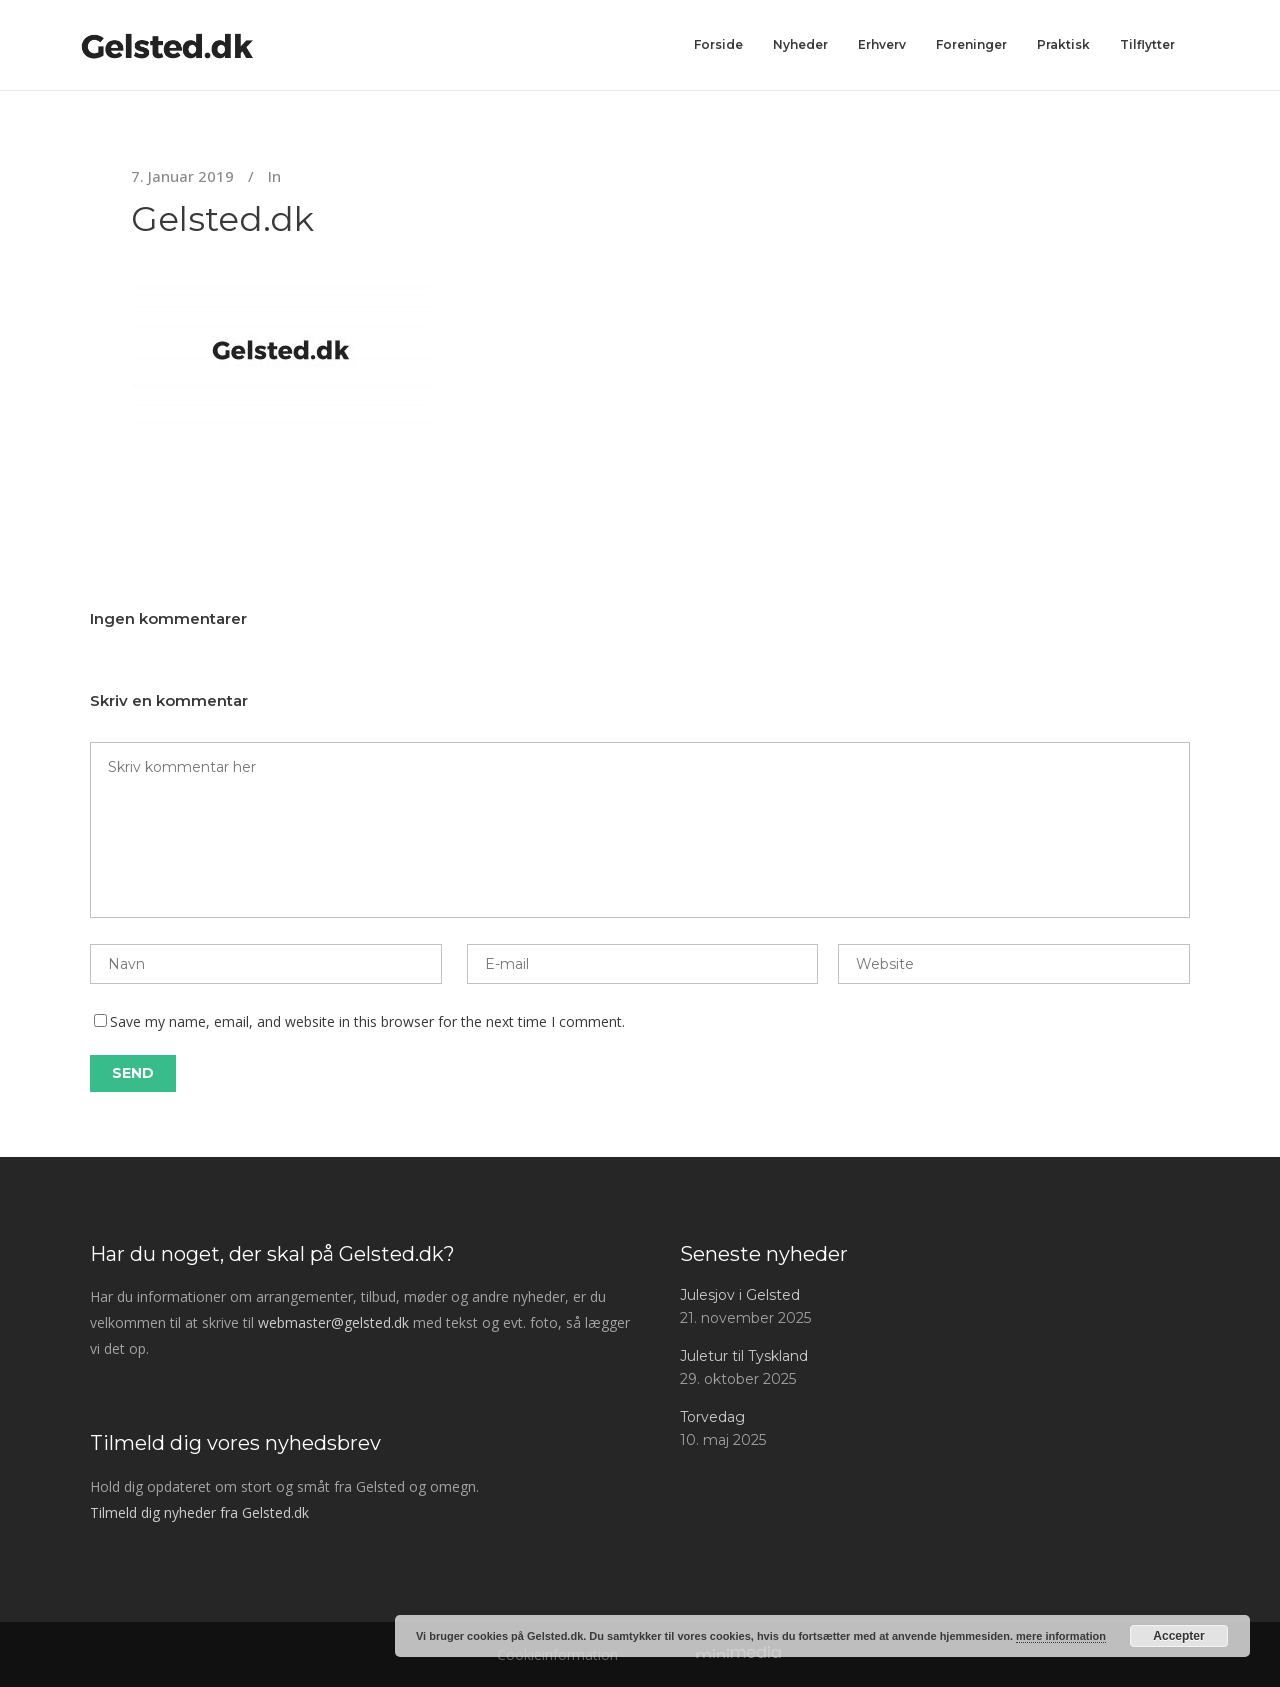 Image resolution: width=1280 pixels, height=1687 pixels. What do you see at coordinates (1178, 1636) in the screenshot?
I see `Accepter` at bounding box center [1178, 1636].